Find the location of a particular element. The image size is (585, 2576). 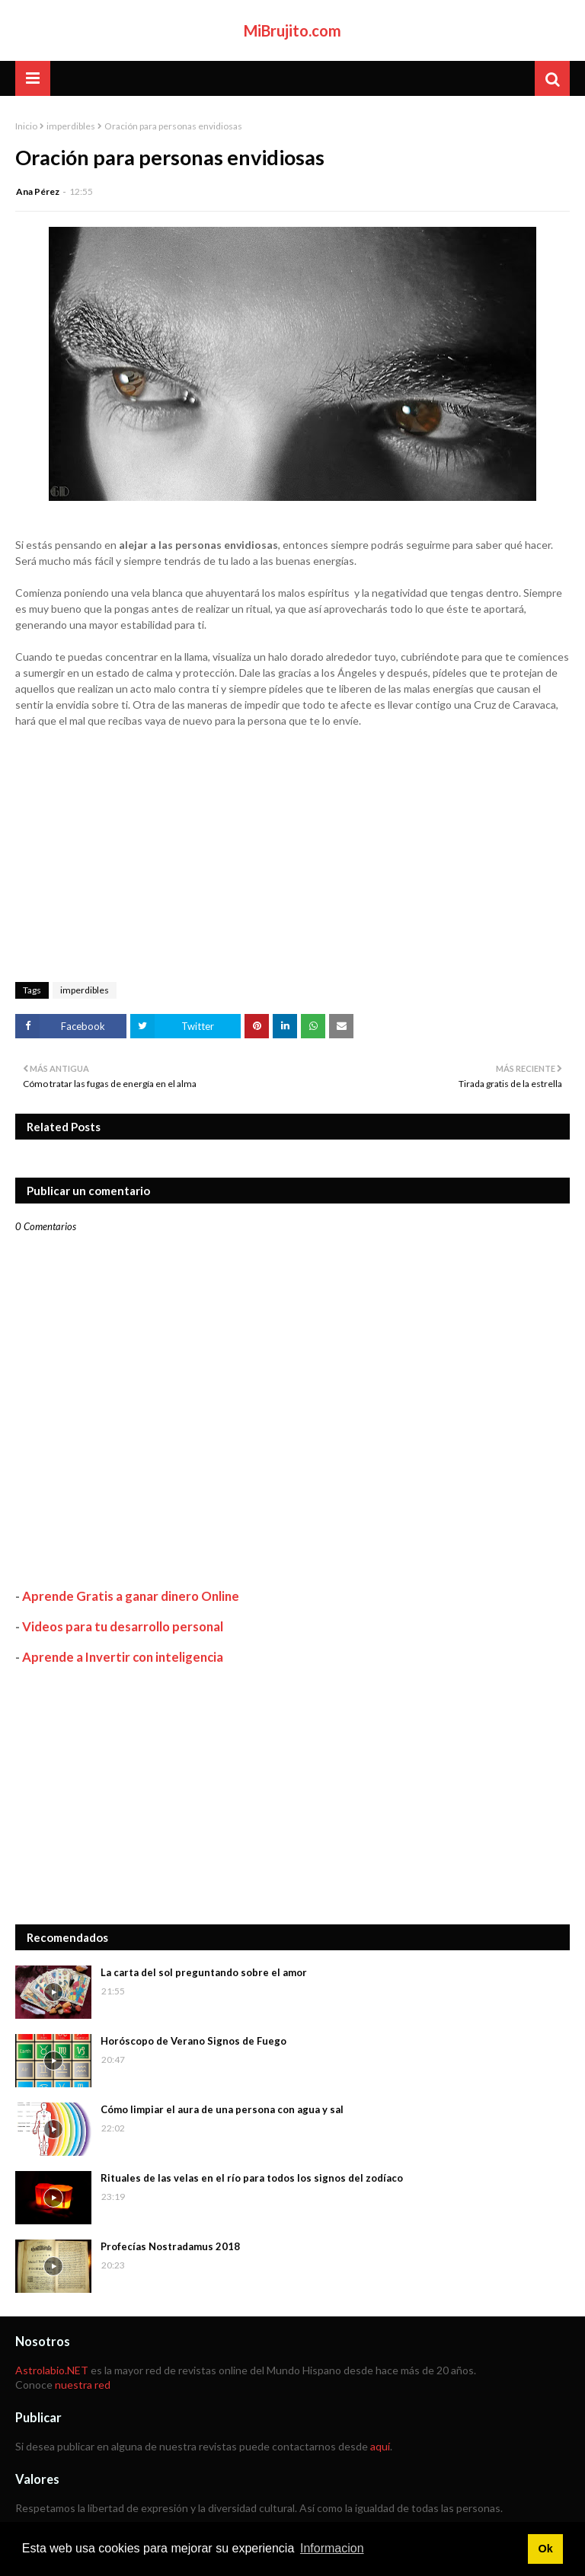

Aprende Gratis a ganar dinero Online is located at coordinates (130, 1596).